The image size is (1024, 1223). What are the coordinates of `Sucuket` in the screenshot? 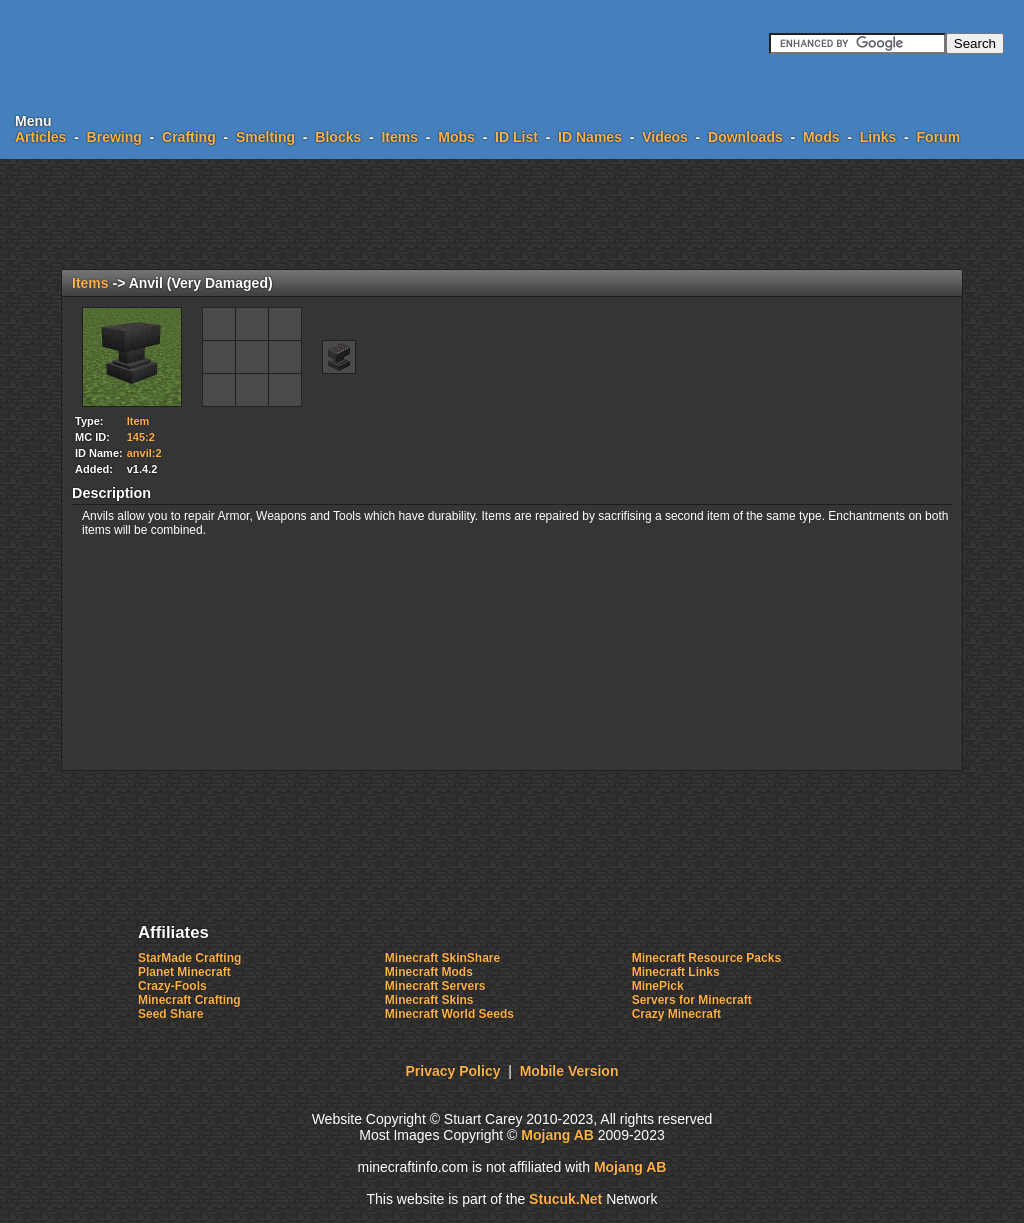 It's located at (565, 1199).